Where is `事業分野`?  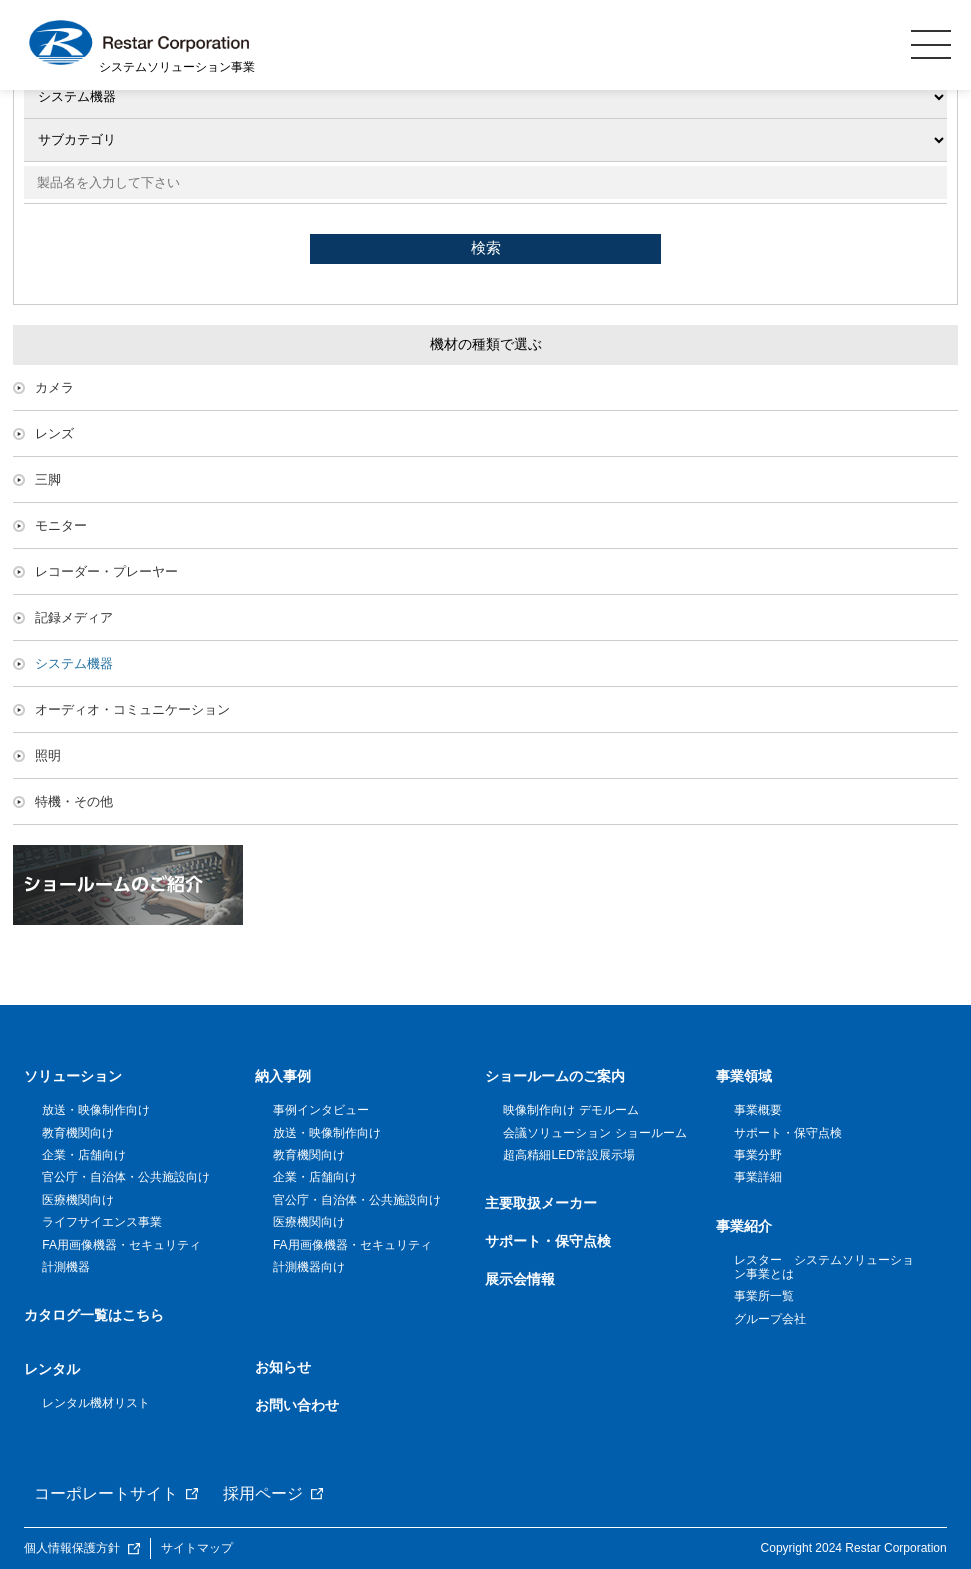 事業分野 is located at coordinates (758, 1155).